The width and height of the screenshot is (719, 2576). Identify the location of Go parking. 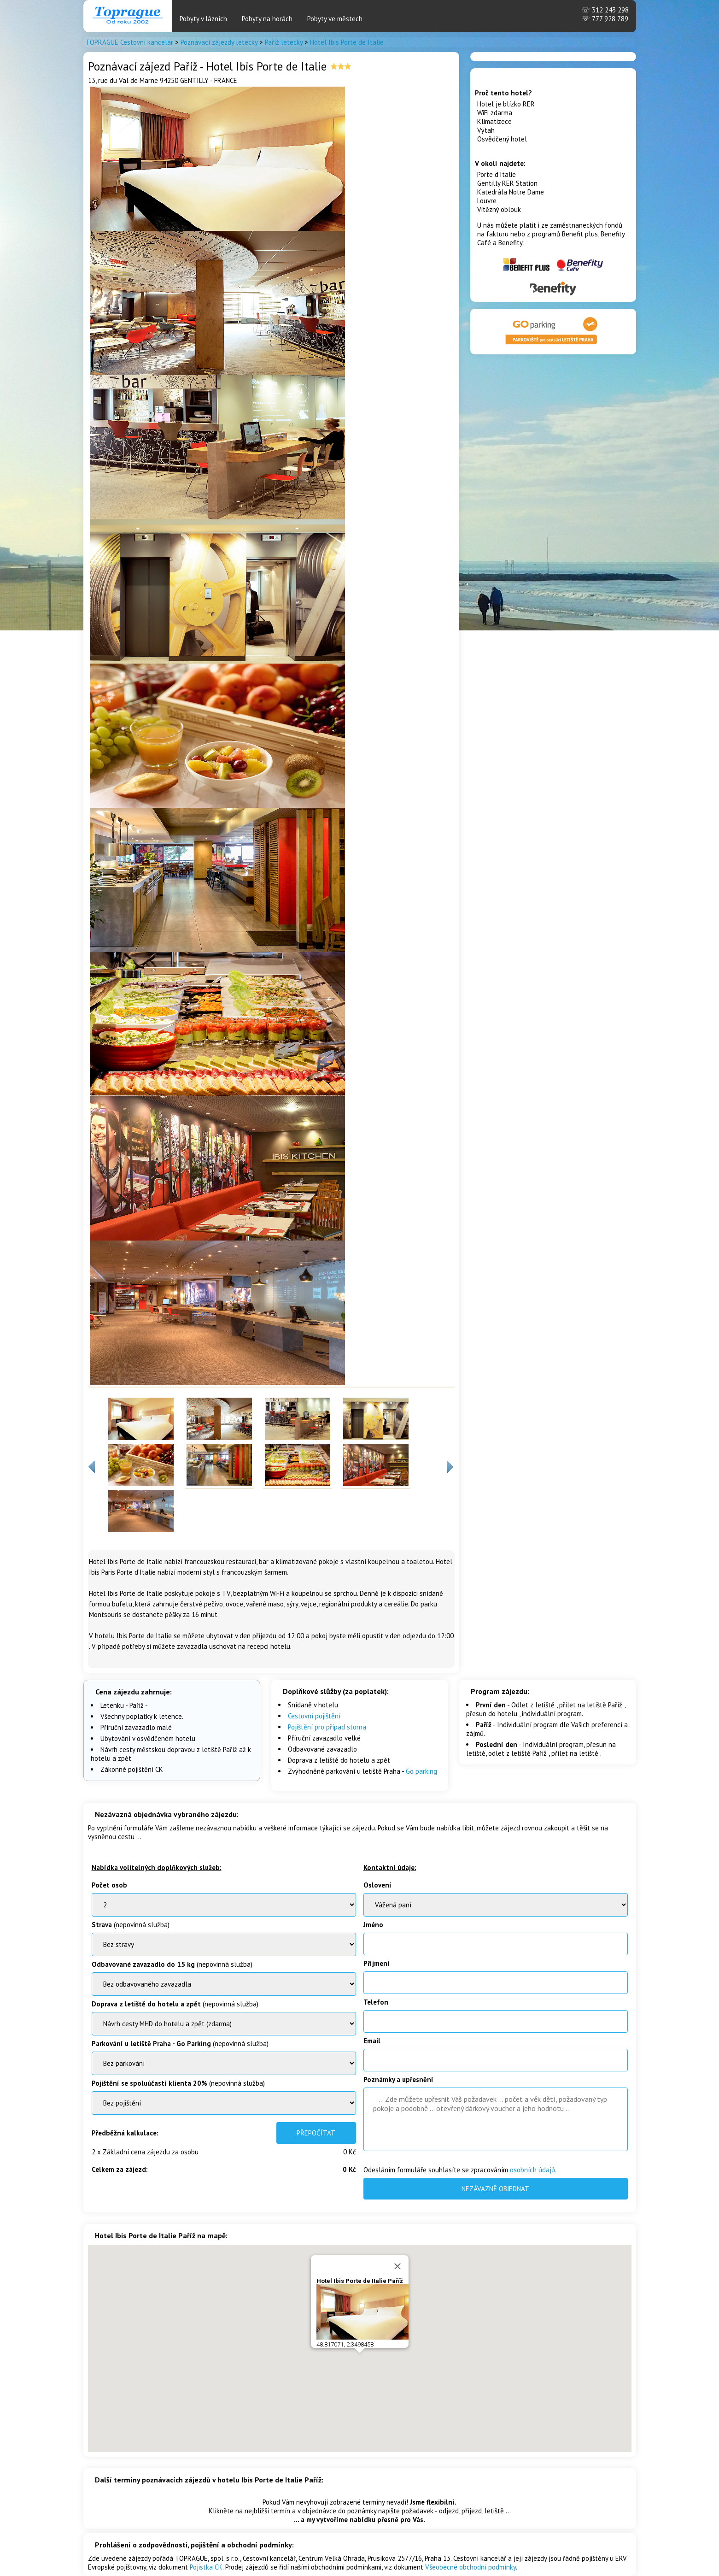
(421, 1771).